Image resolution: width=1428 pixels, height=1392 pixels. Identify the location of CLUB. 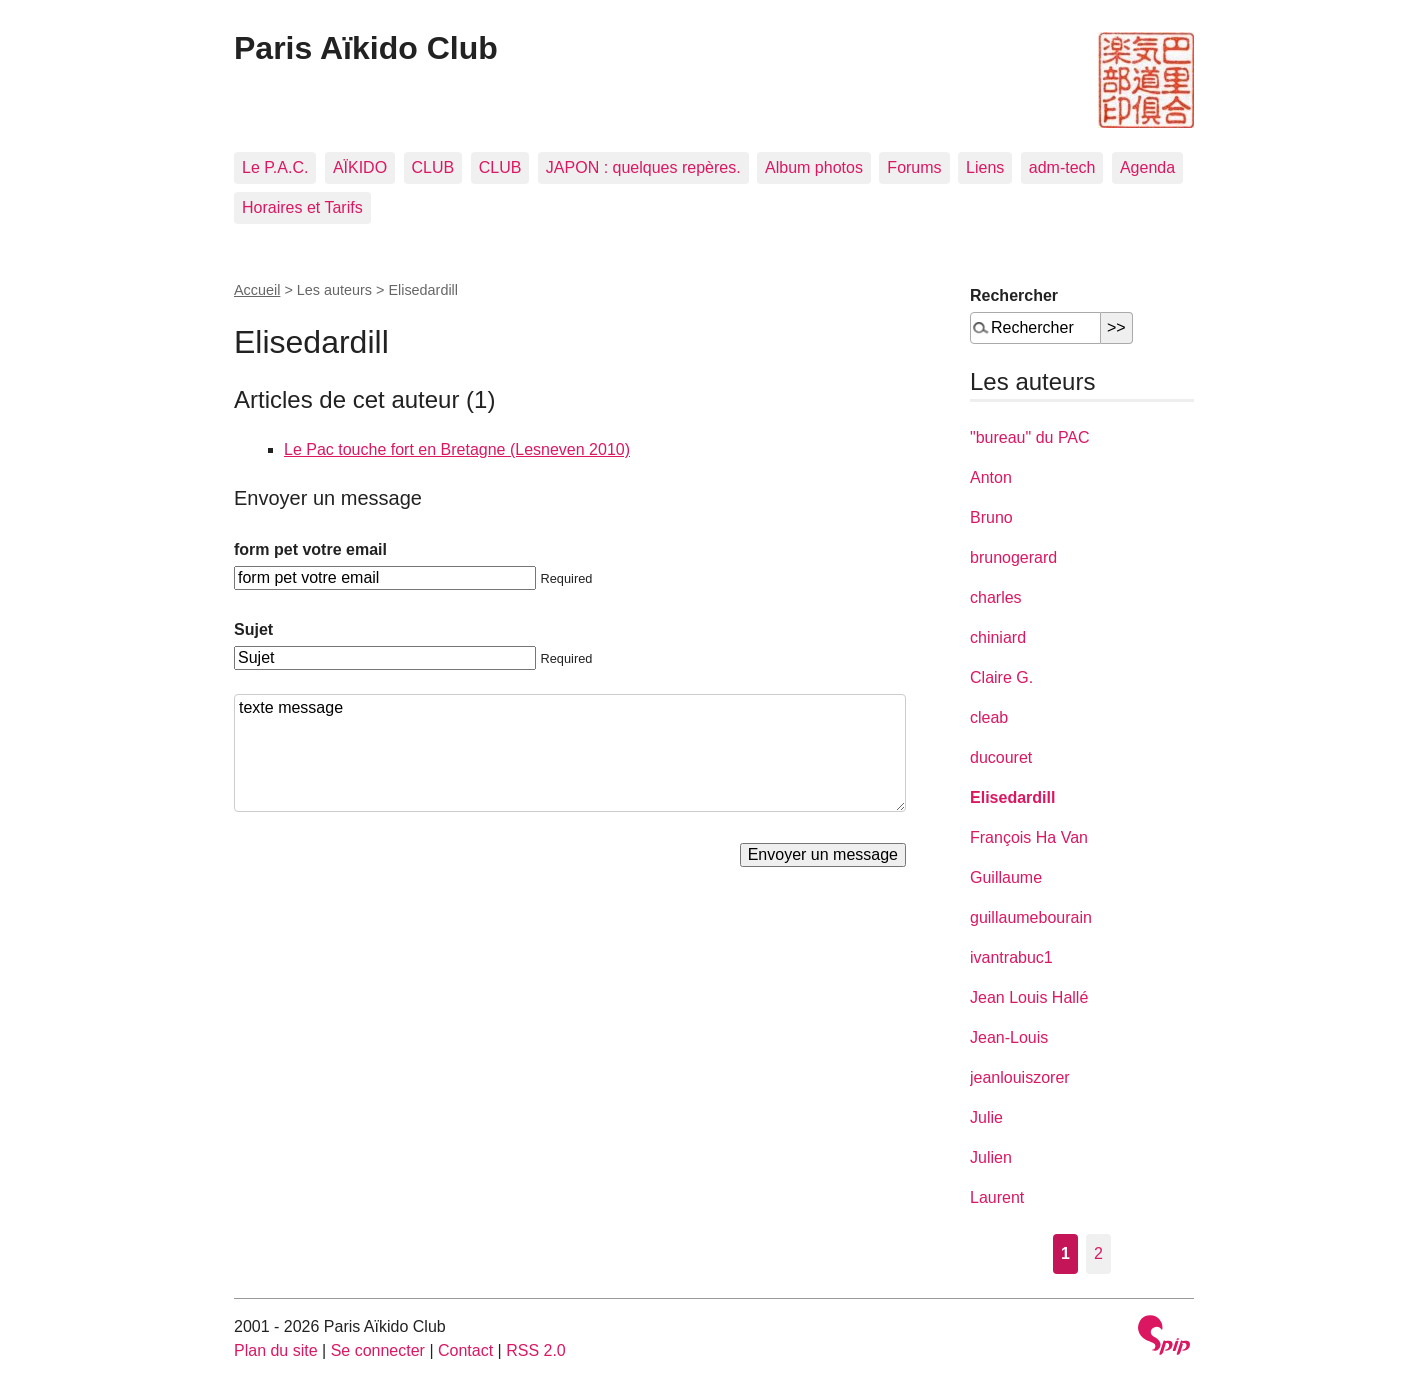
(433, 167).